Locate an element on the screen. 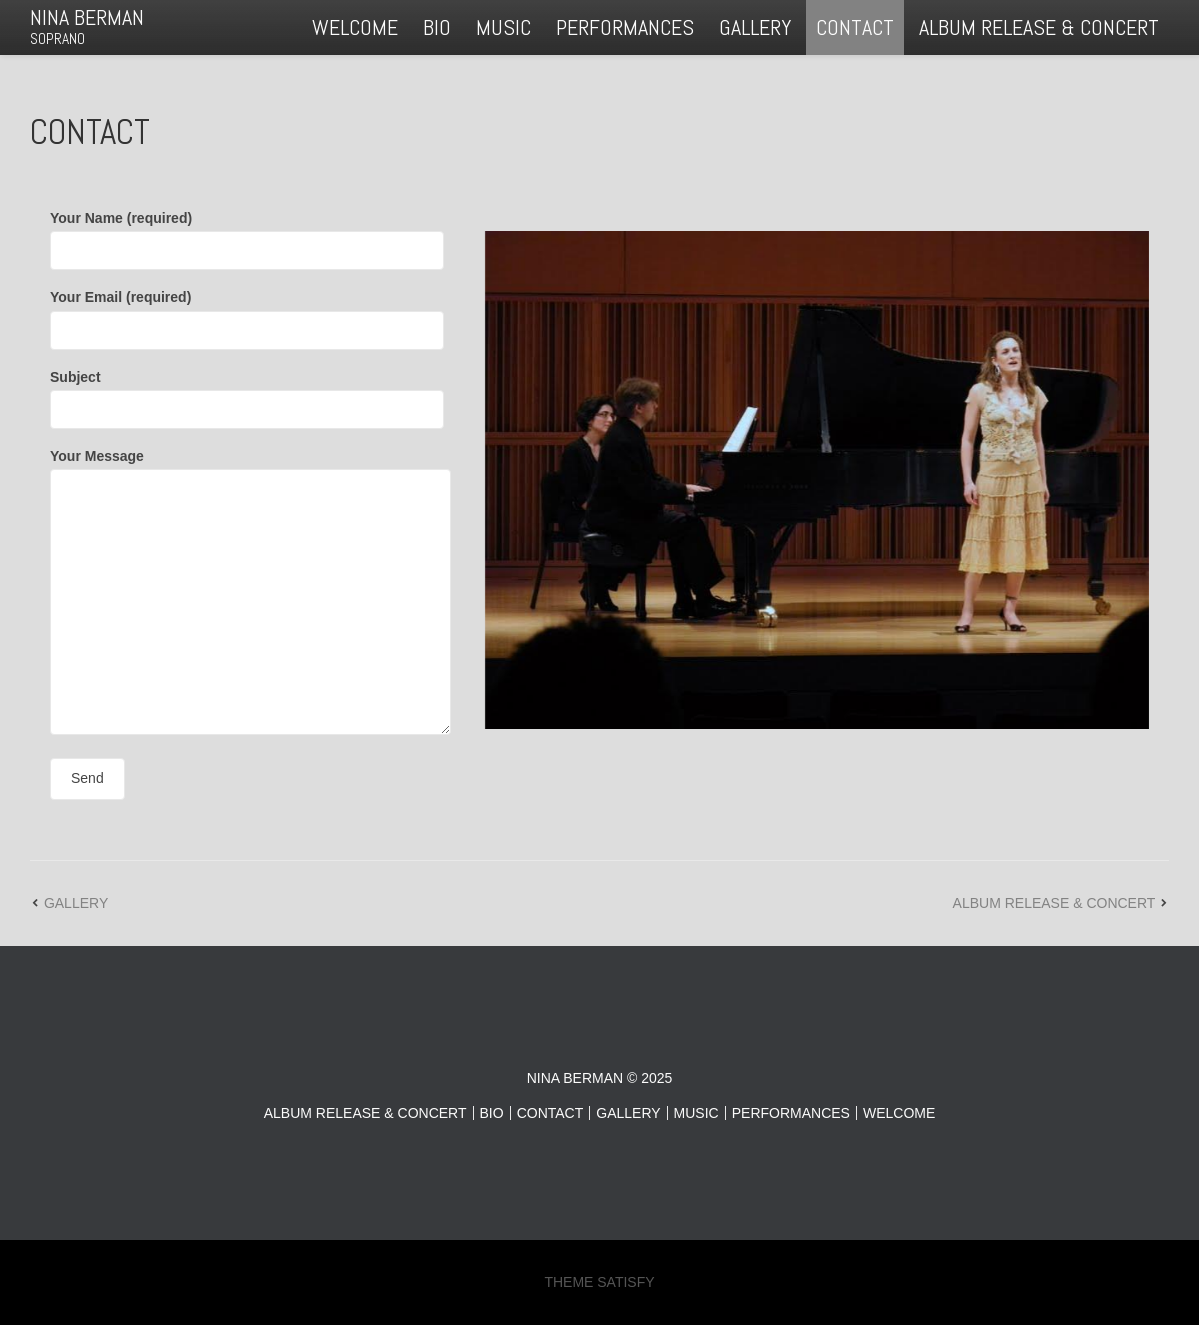 Image resolution: width=1199 pixels, height=1325 pixels. Your Name (required) is located at coordinates (247, 234).